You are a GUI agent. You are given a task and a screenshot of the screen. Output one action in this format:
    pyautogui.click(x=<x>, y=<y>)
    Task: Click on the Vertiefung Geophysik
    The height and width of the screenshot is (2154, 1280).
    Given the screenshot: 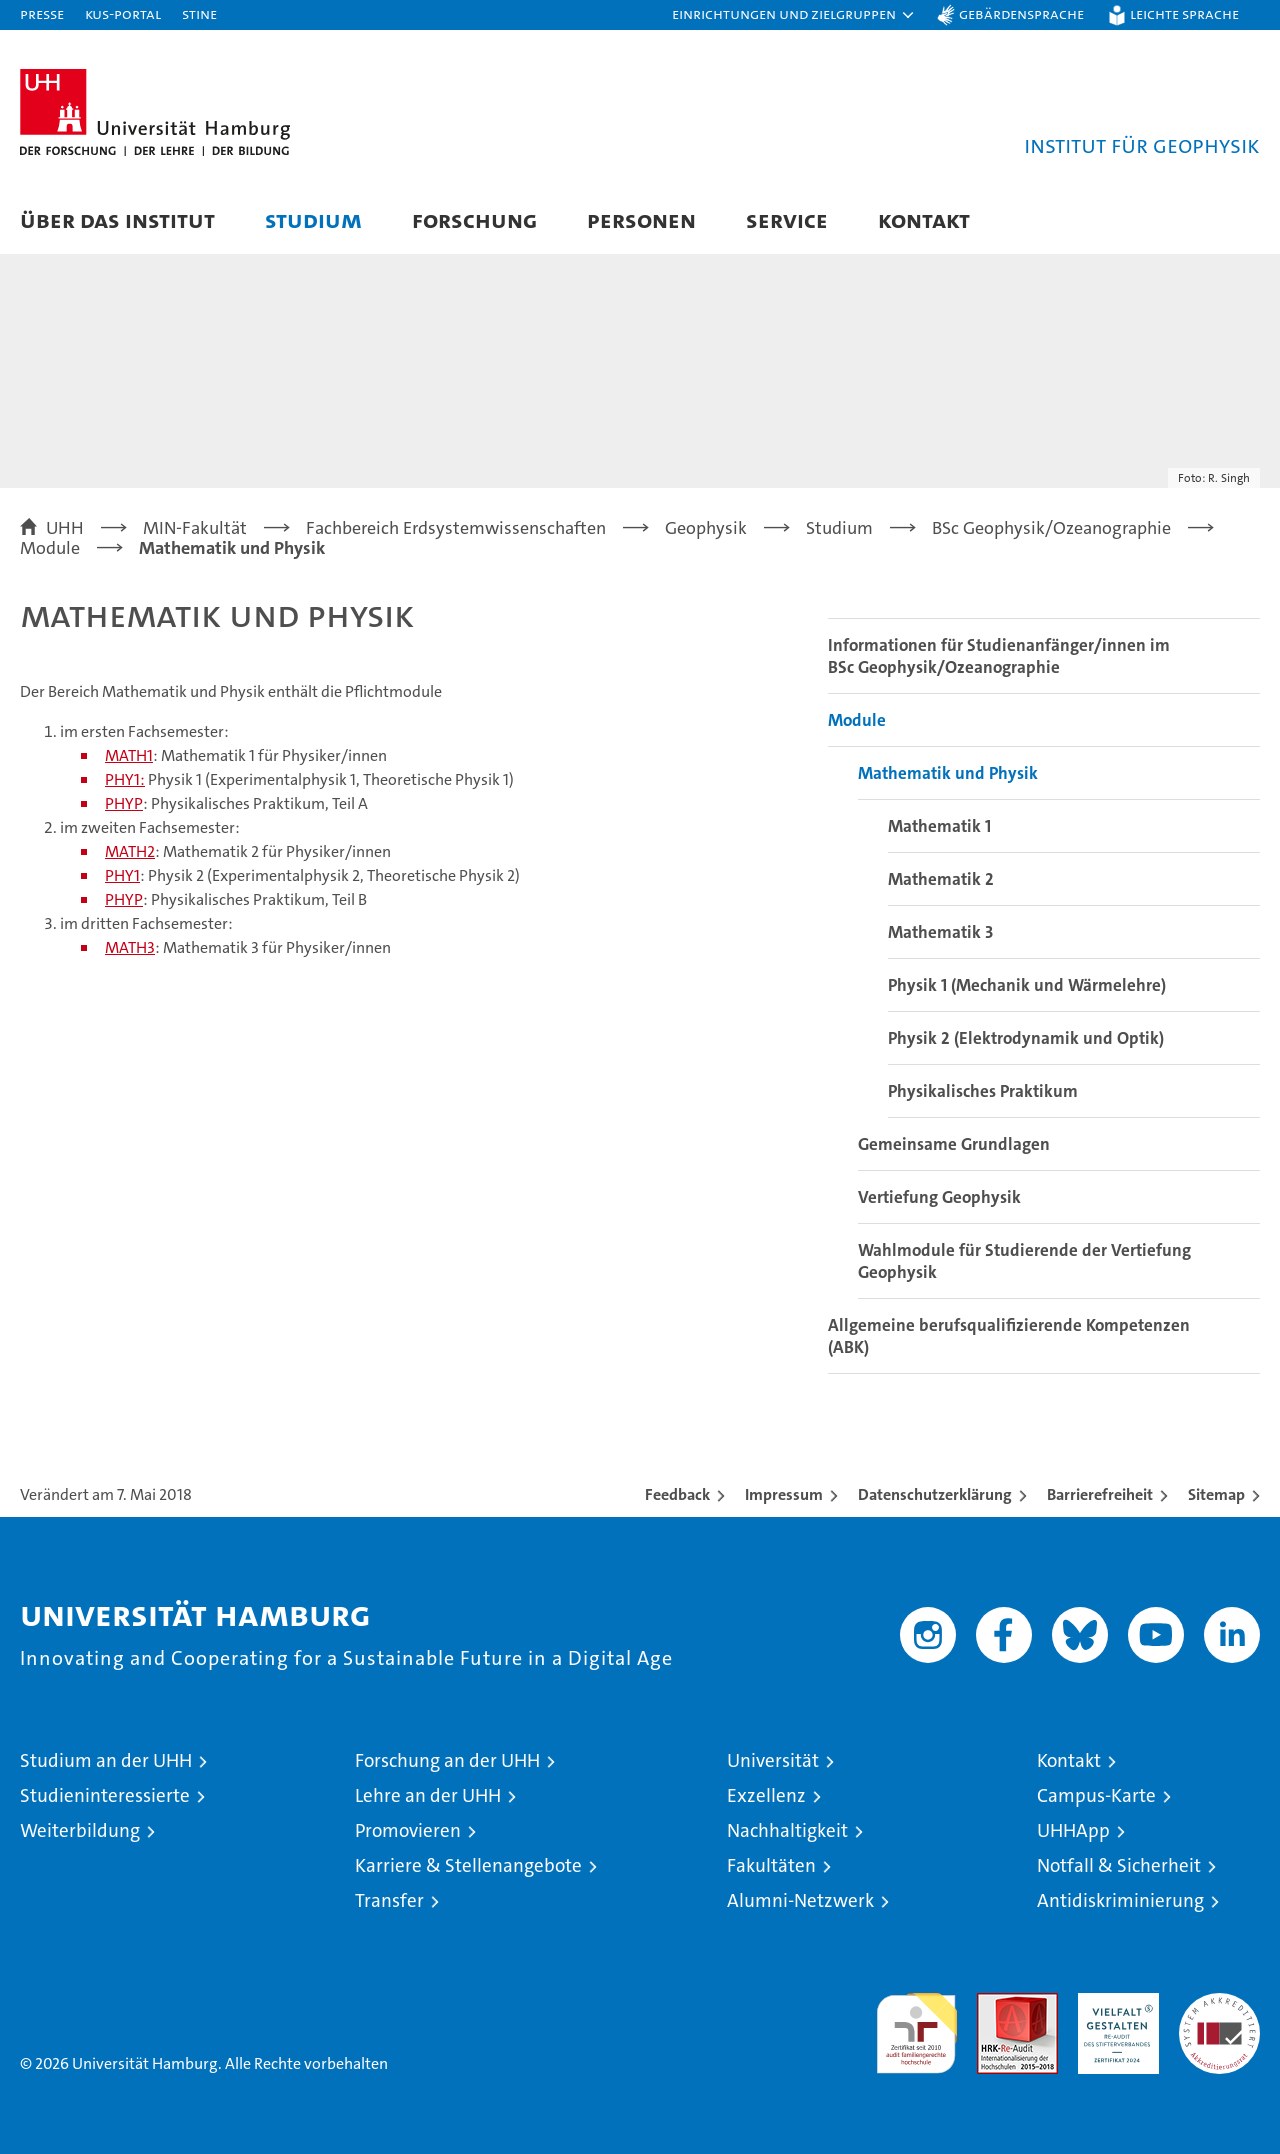 What is the action you would take?
    pyautogui.click(x=939, y=1197)
    